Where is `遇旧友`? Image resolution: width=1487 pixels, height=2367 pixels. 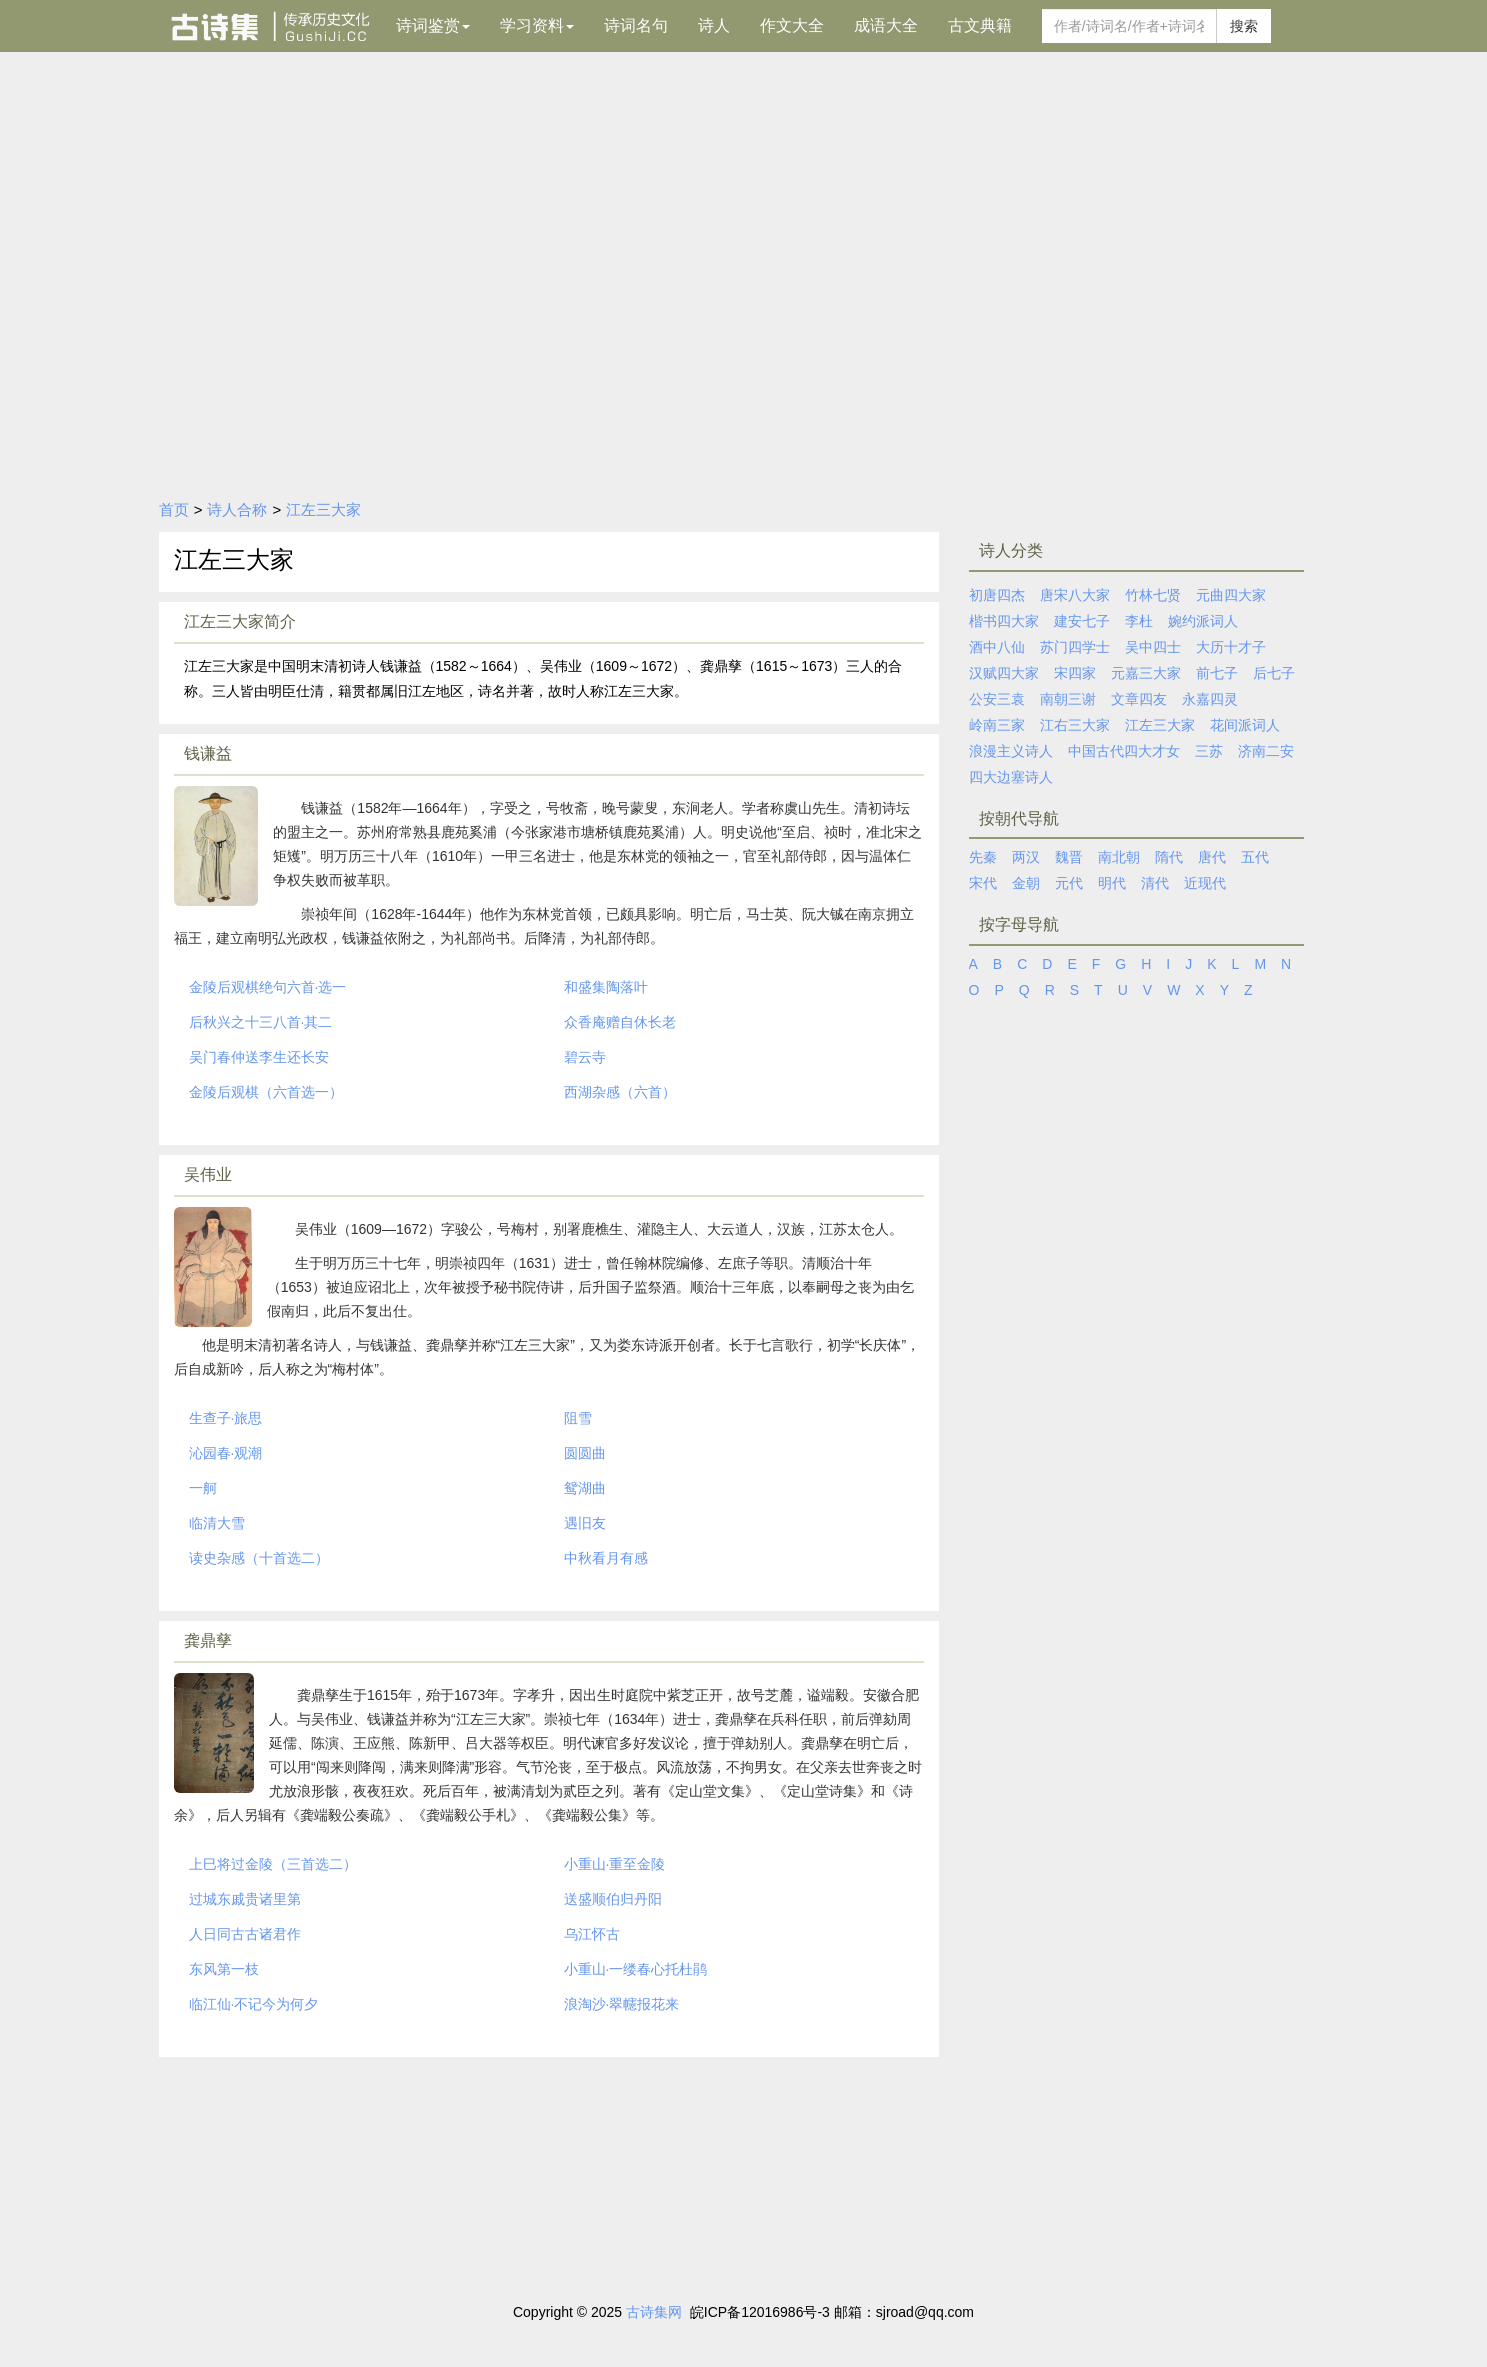
遇旧友 is located at coordinates (585, 1523).